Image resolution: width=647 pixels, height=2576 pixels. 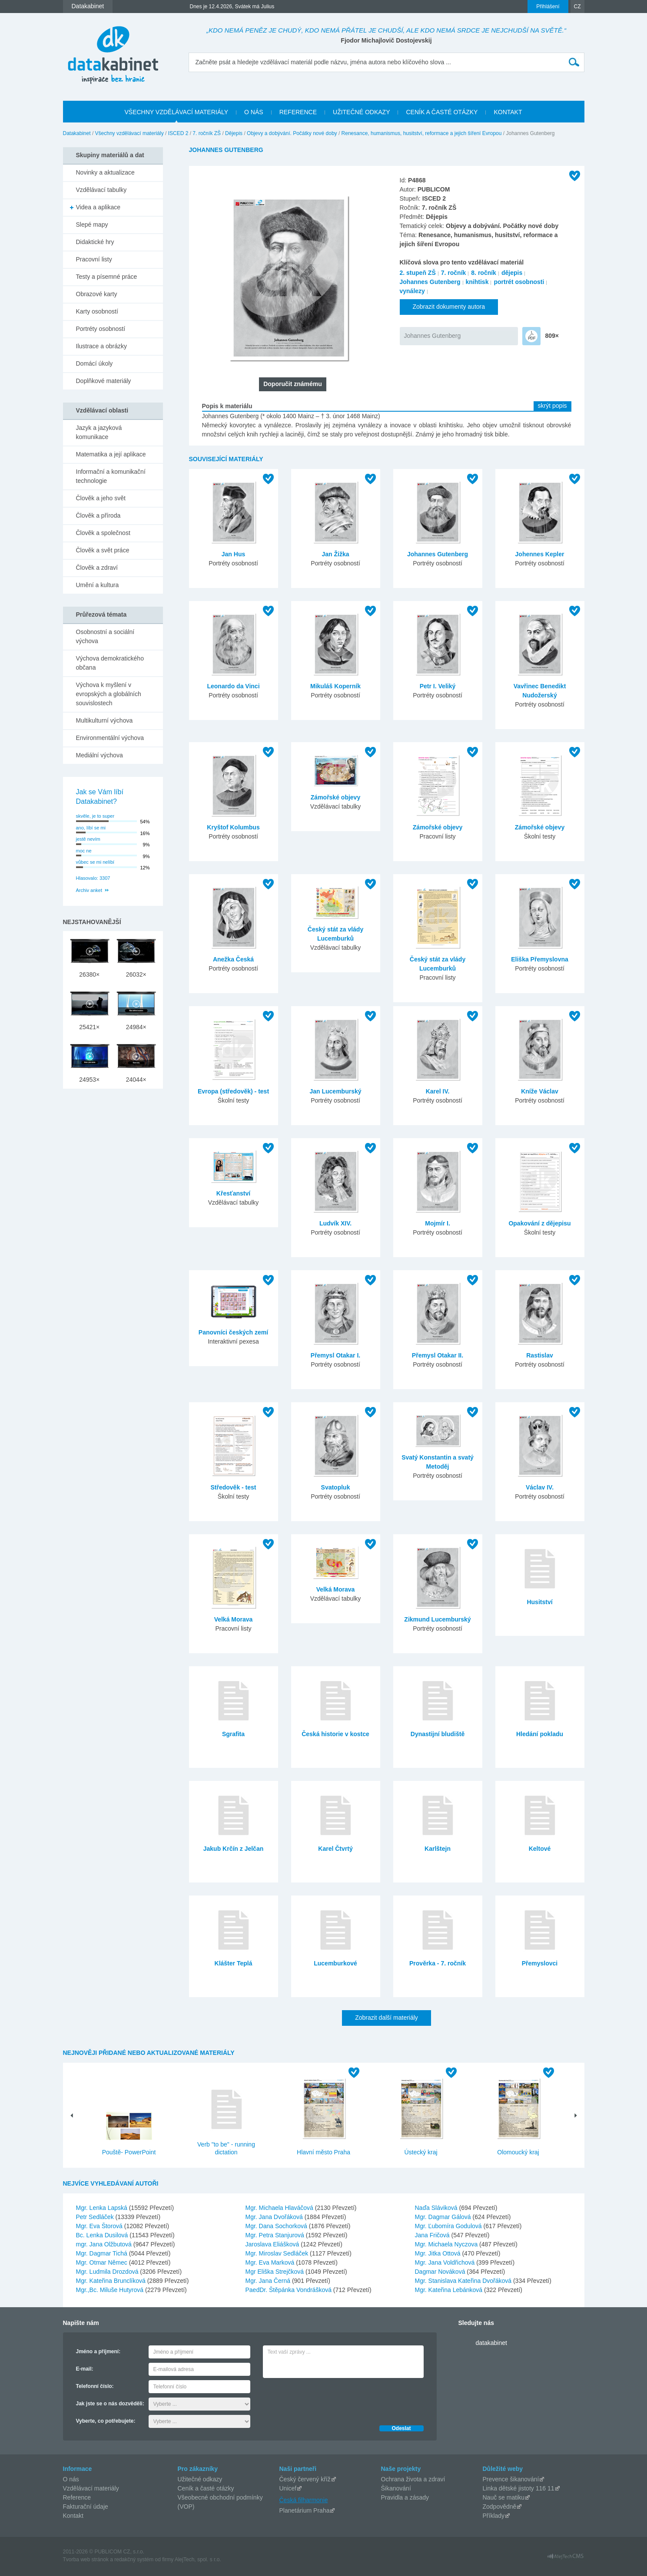 What do you see at coordinates (97, 567) in the screenshot?
I see `Člověk a zdraví` at bounding box center [97, 567].